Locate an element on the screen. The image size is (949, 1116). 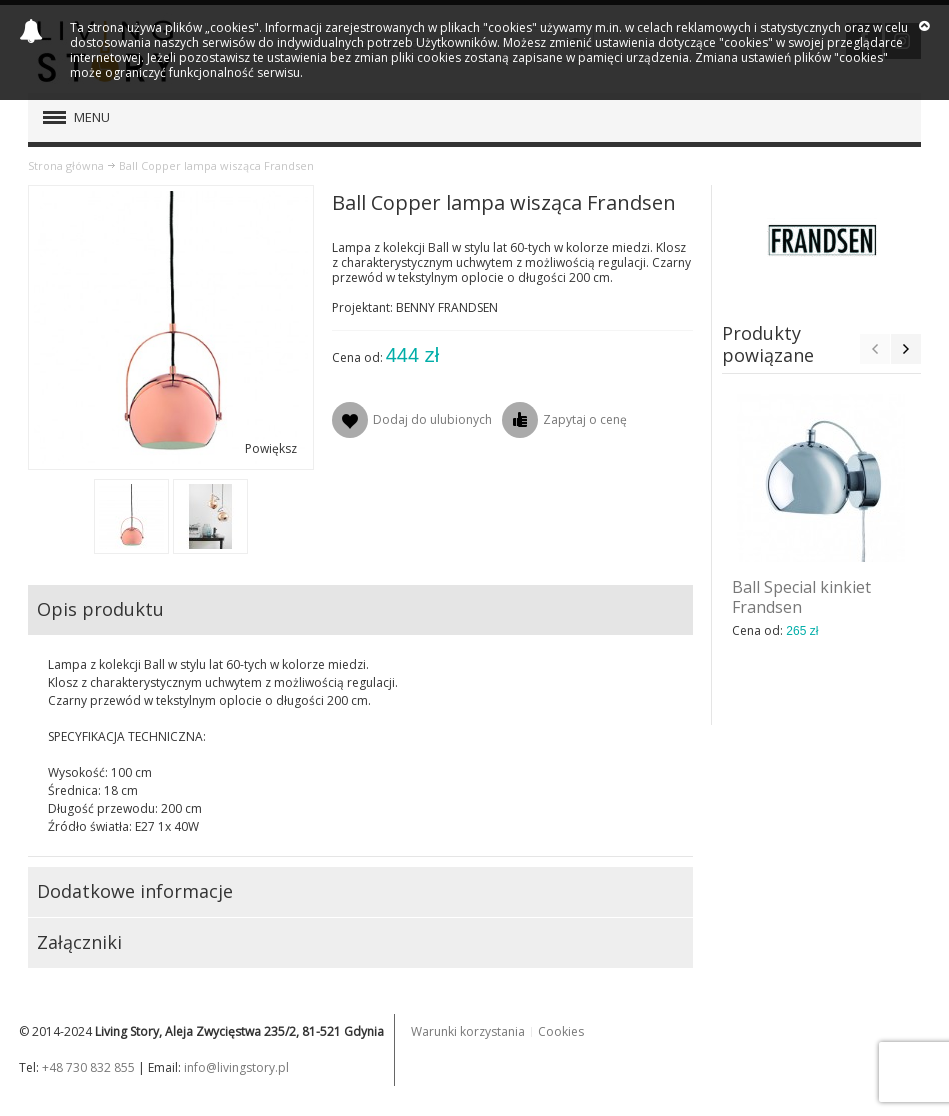
Cookies is located at coordinates (561, 1031).